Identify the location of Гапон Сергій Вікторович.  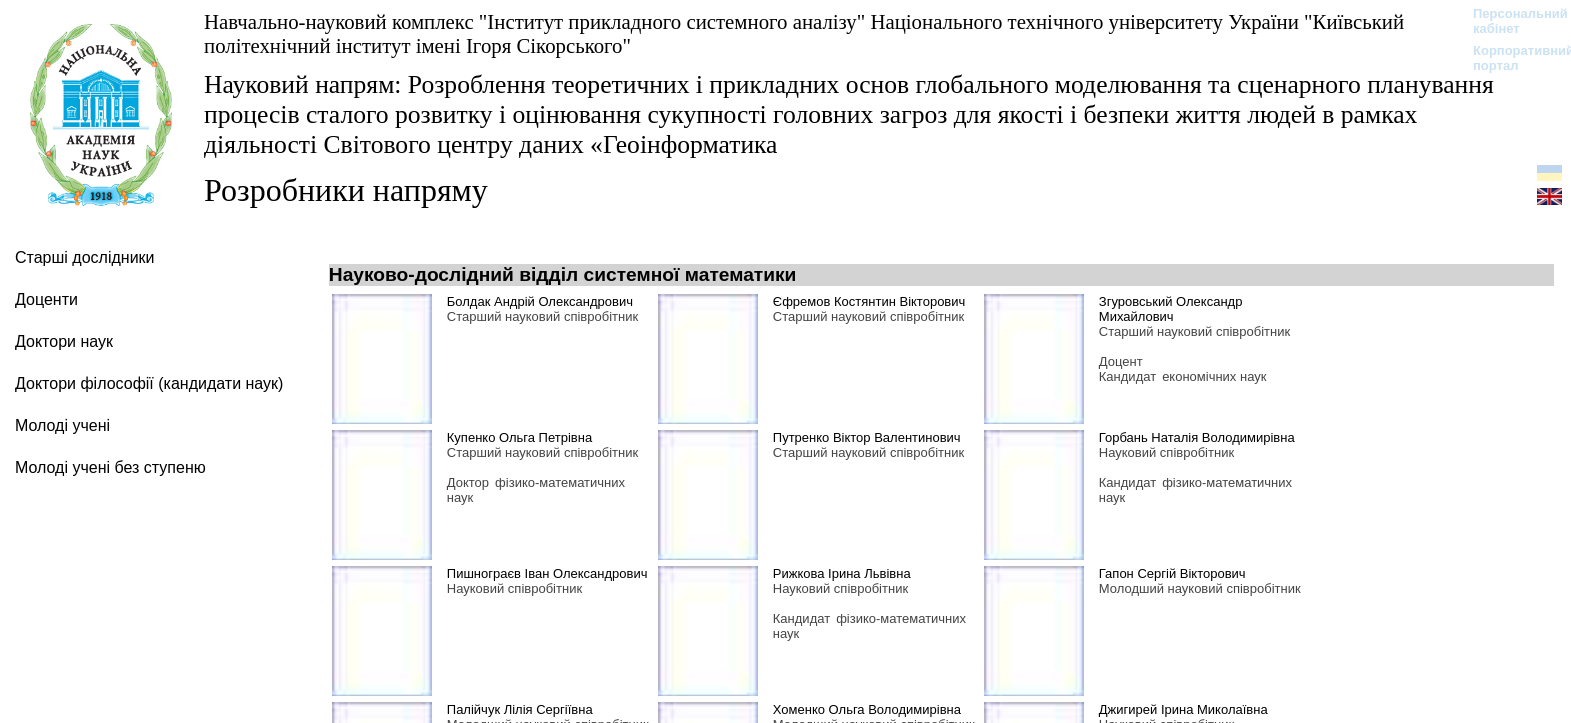
(1172, 573).